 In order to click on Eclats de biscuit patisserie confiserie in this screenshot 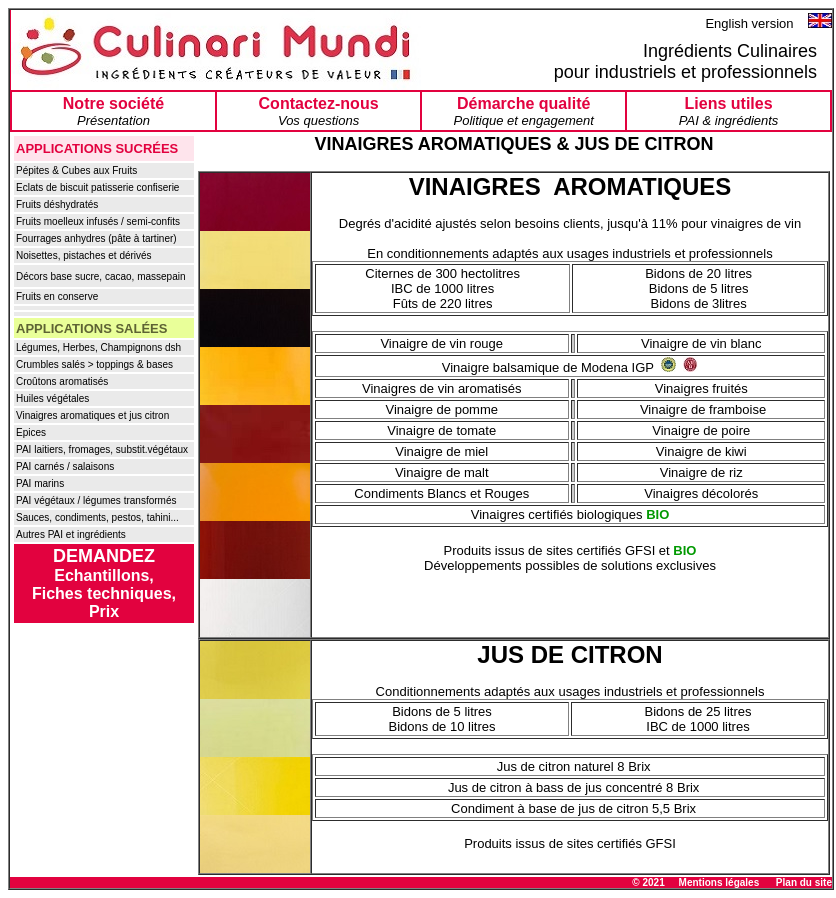, I will do `click(97, 187)`.